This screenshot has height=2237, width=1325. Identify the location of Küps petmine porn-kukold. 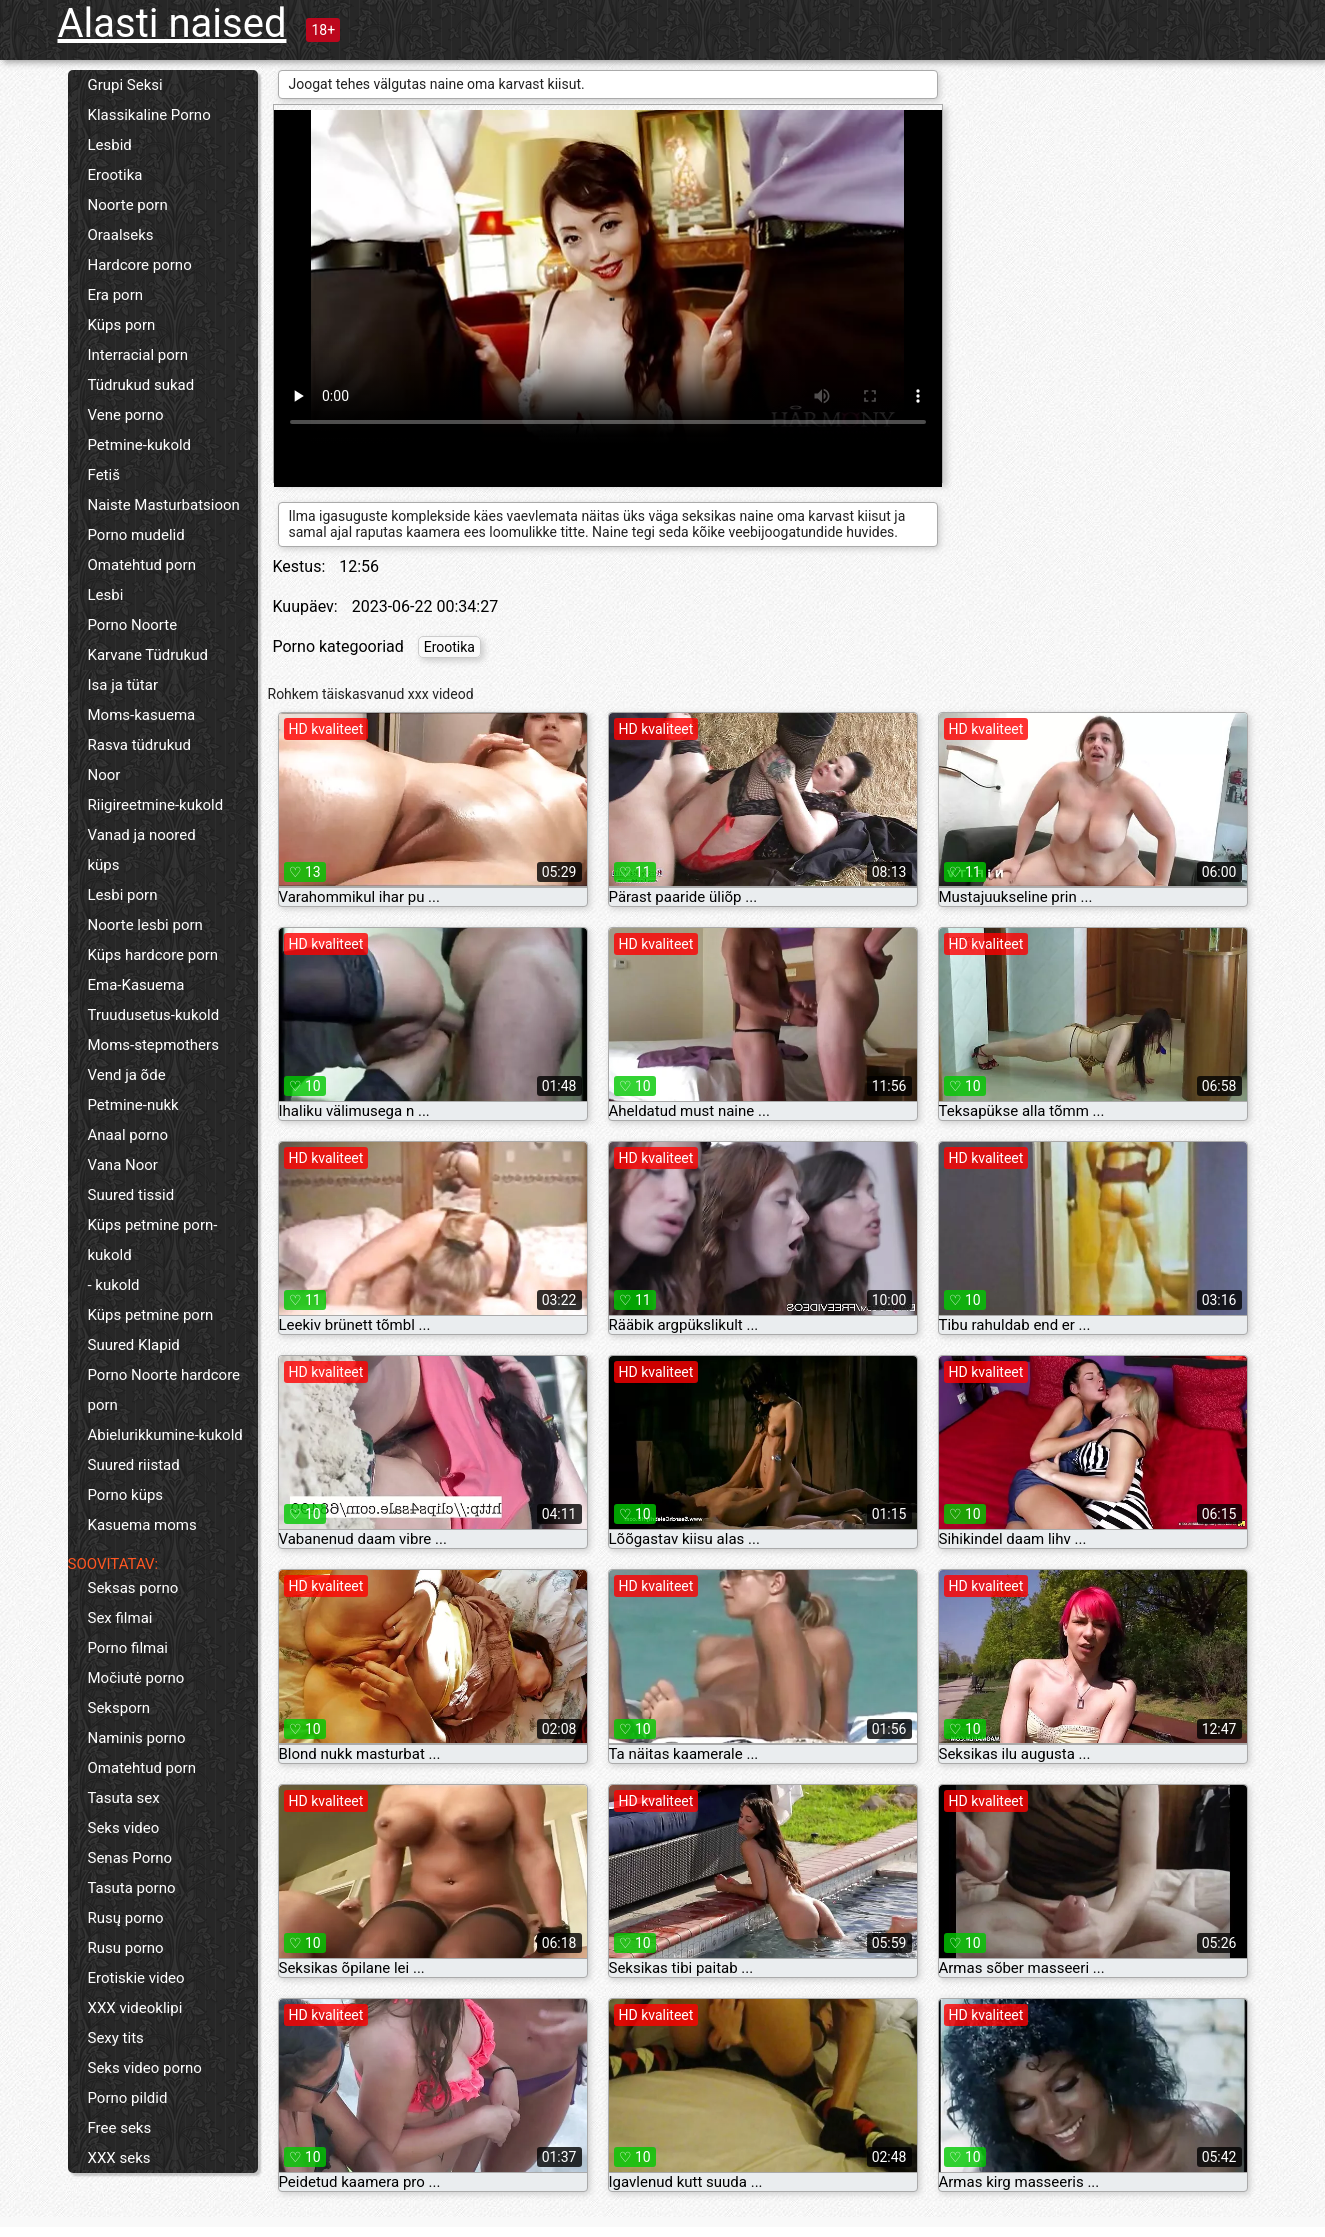
(153, 1240).